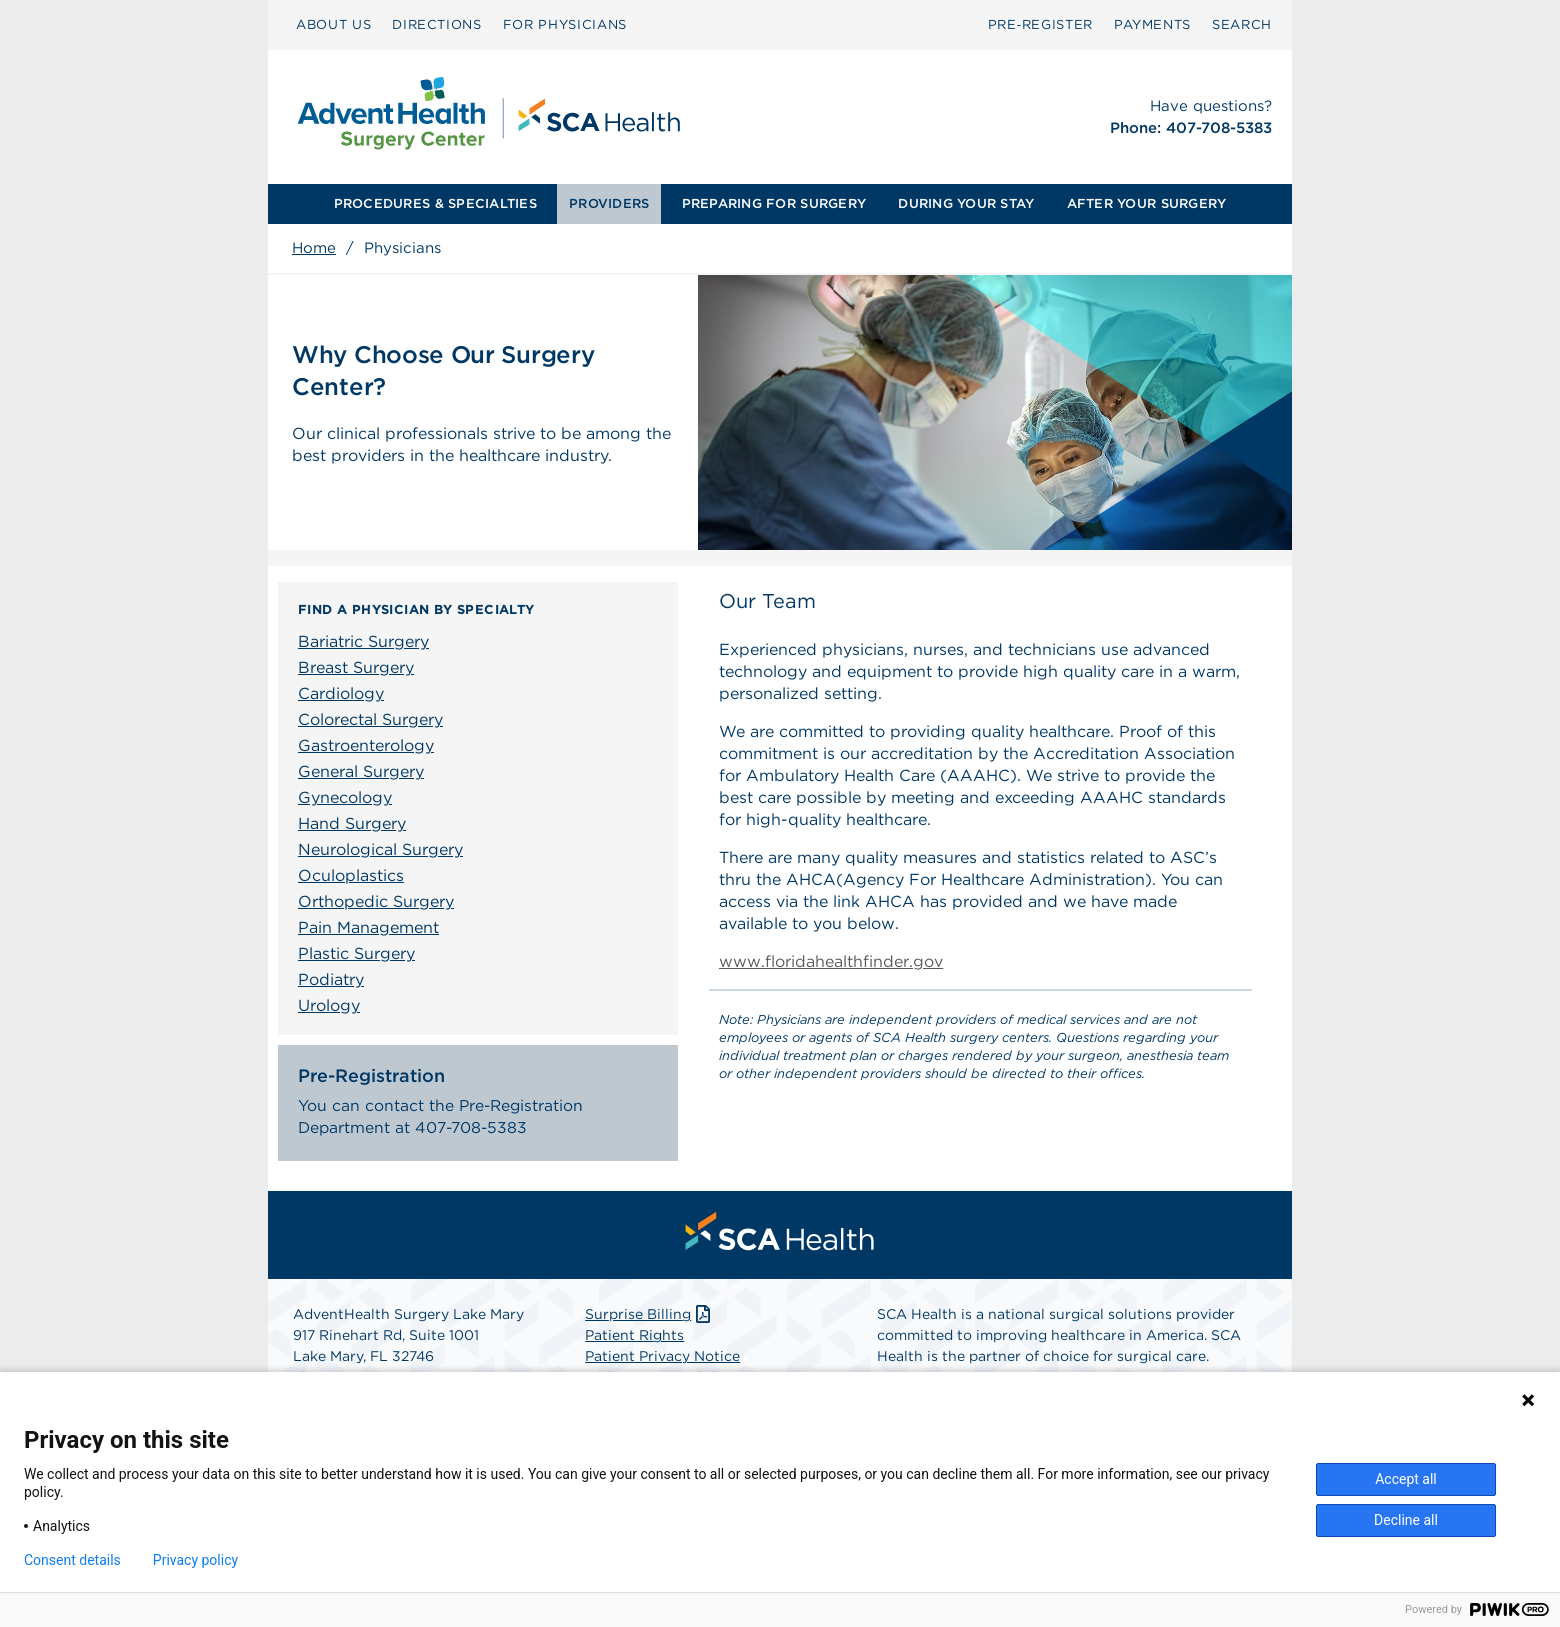 The image size is (1560, 1627). What do you see at coordinates (1147, 203) in the screenshot?
I see `AFTER YOUR SURGERY` at bounding box center [1147, 203].